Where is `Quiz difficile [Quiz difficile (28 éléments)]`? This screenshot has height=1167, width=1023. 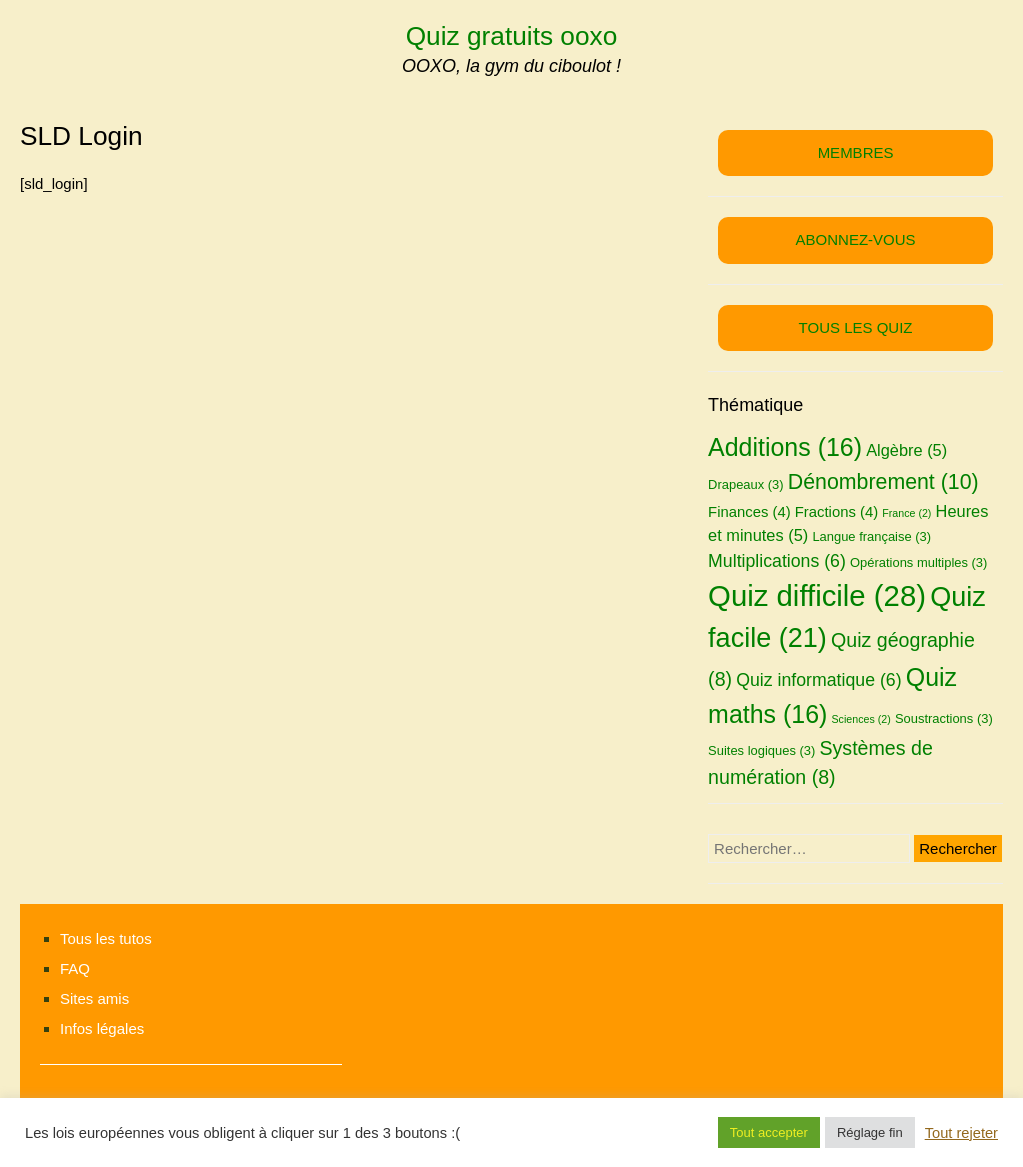 Quiz difficile [Quiz difficile (28 éléments)] is located at coordinates (817, 595).